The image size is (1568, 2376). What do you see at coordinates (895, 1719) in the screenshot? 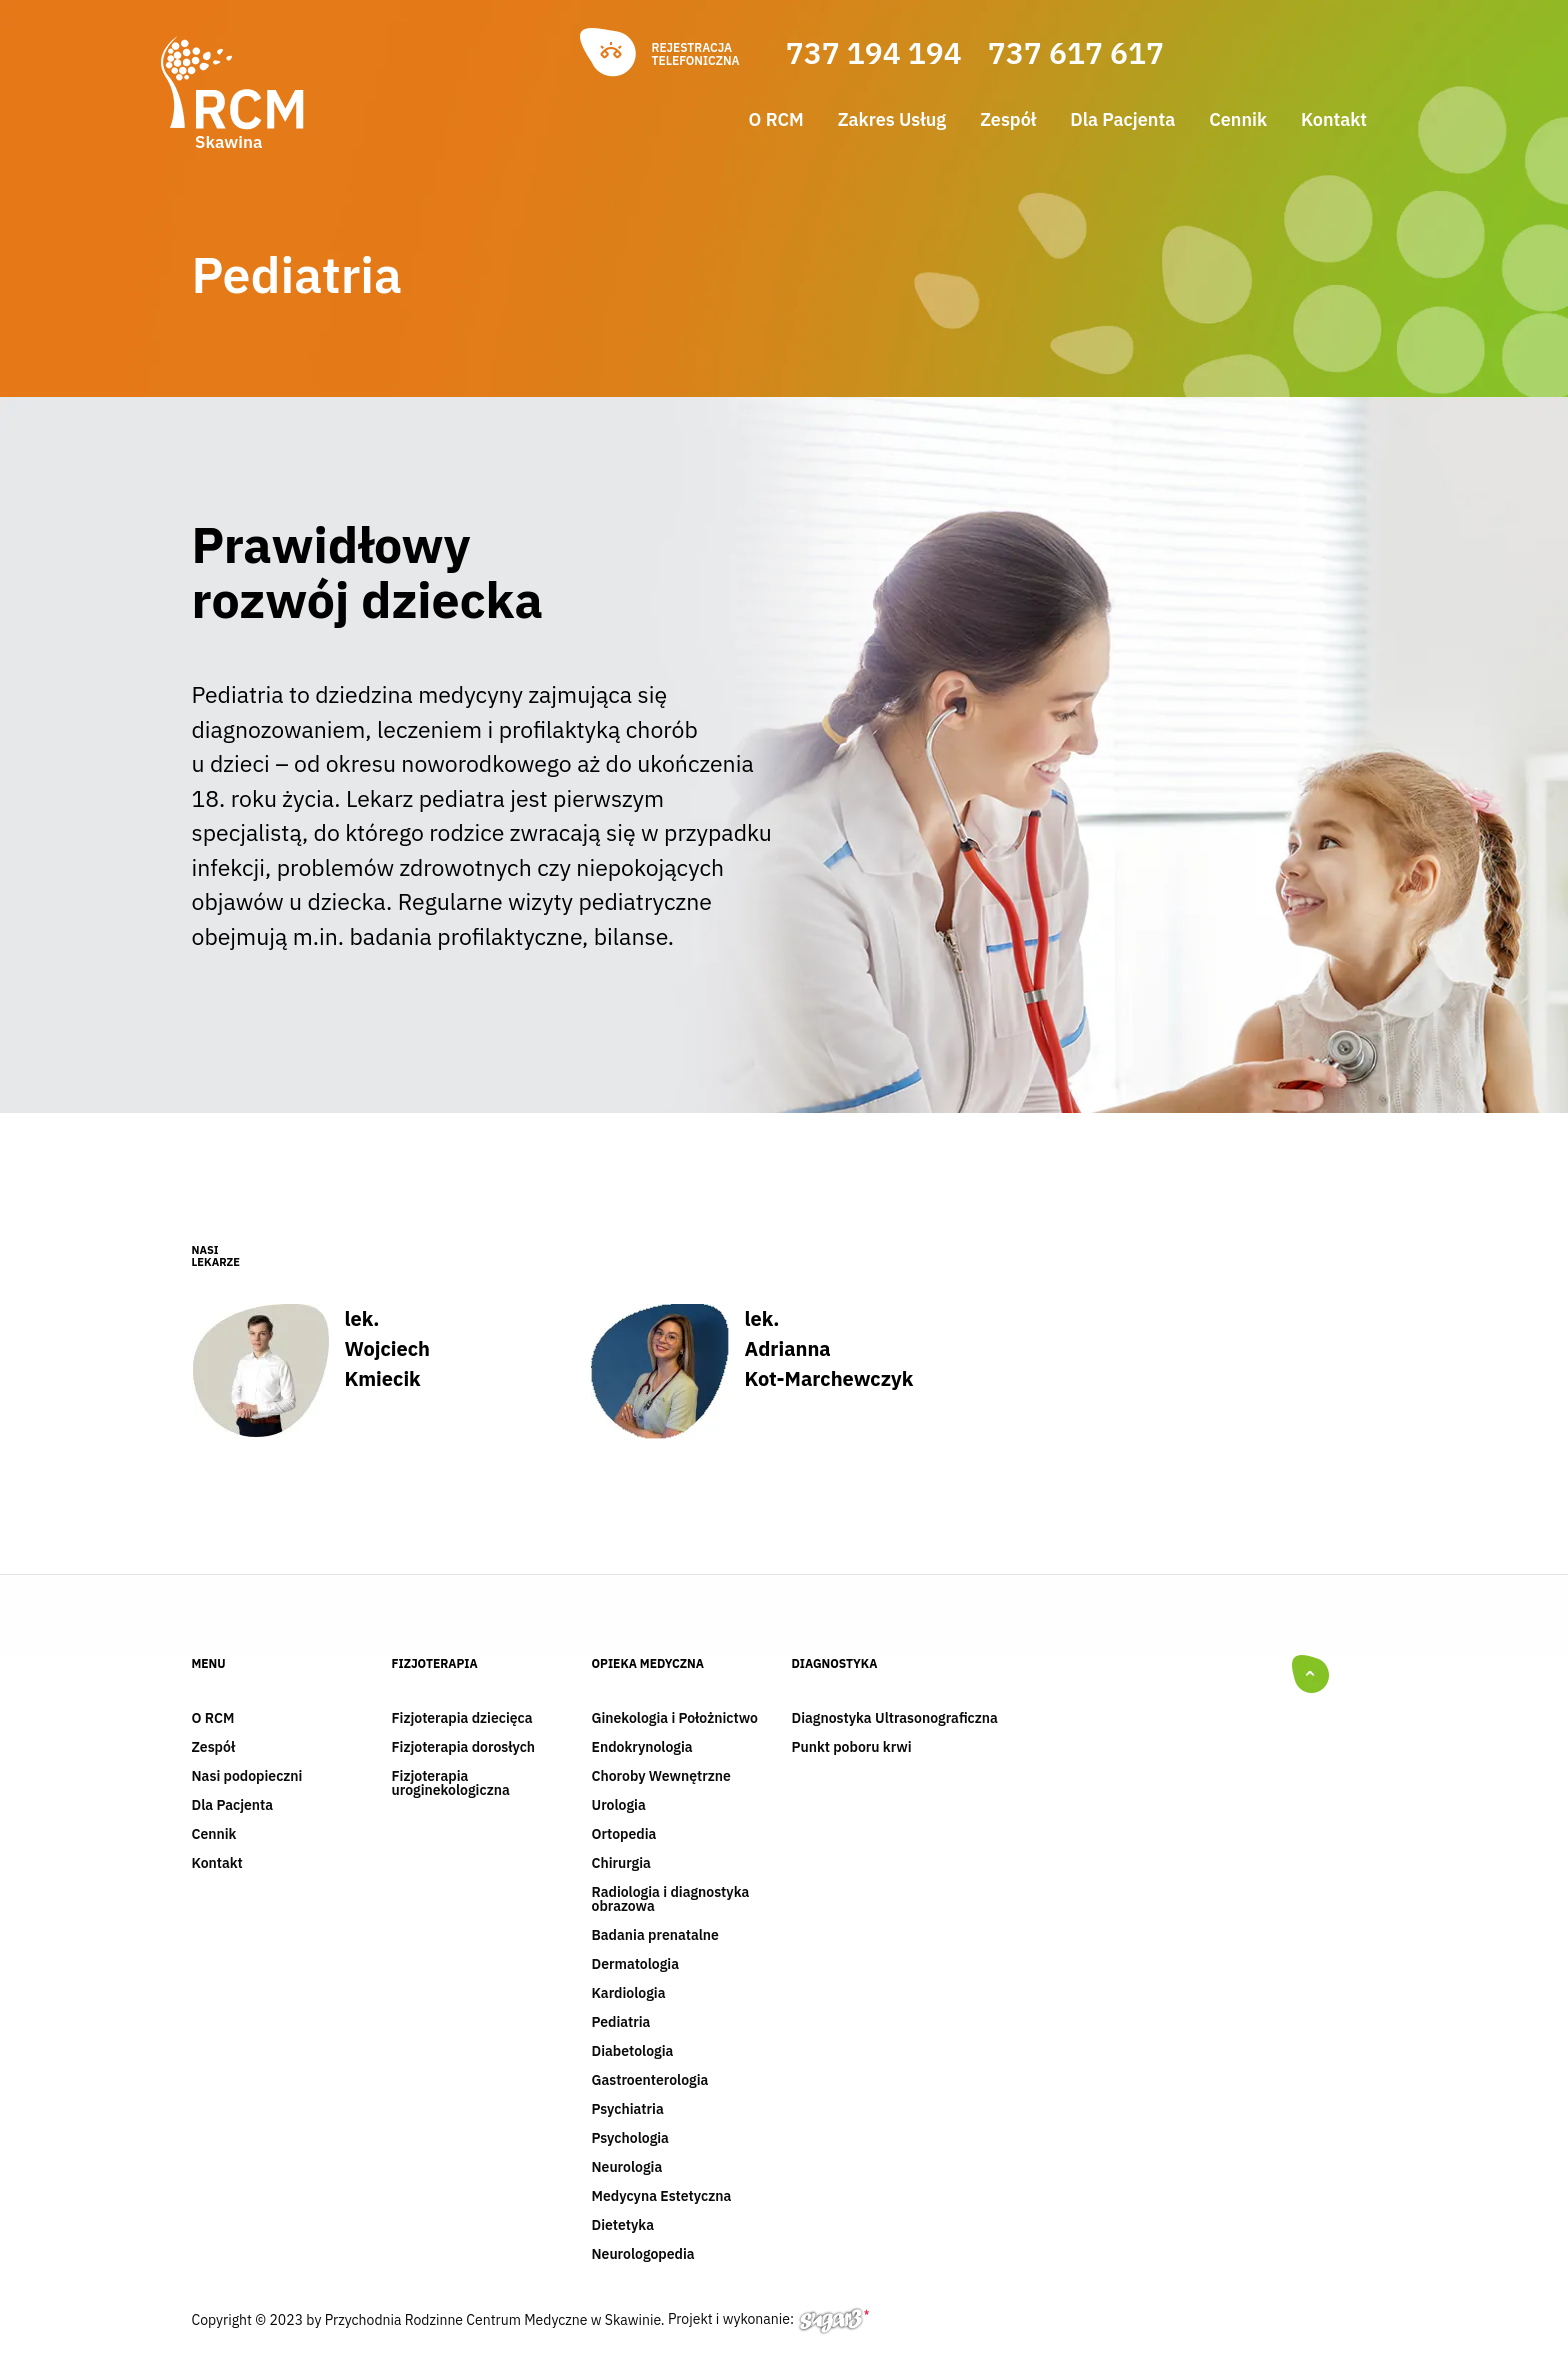
I see `Diagnostyka Ultrasonograficzna` at bounding box center [895, 1719].